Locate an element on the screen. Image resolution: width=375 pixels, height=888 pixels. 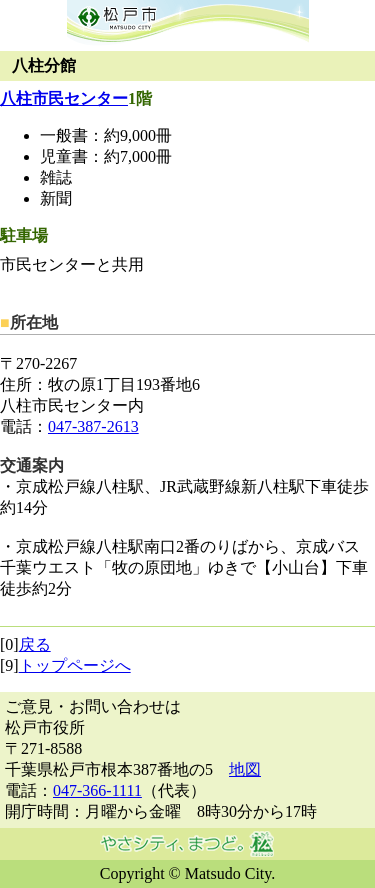
戻る is located at coordinates (35, 644).